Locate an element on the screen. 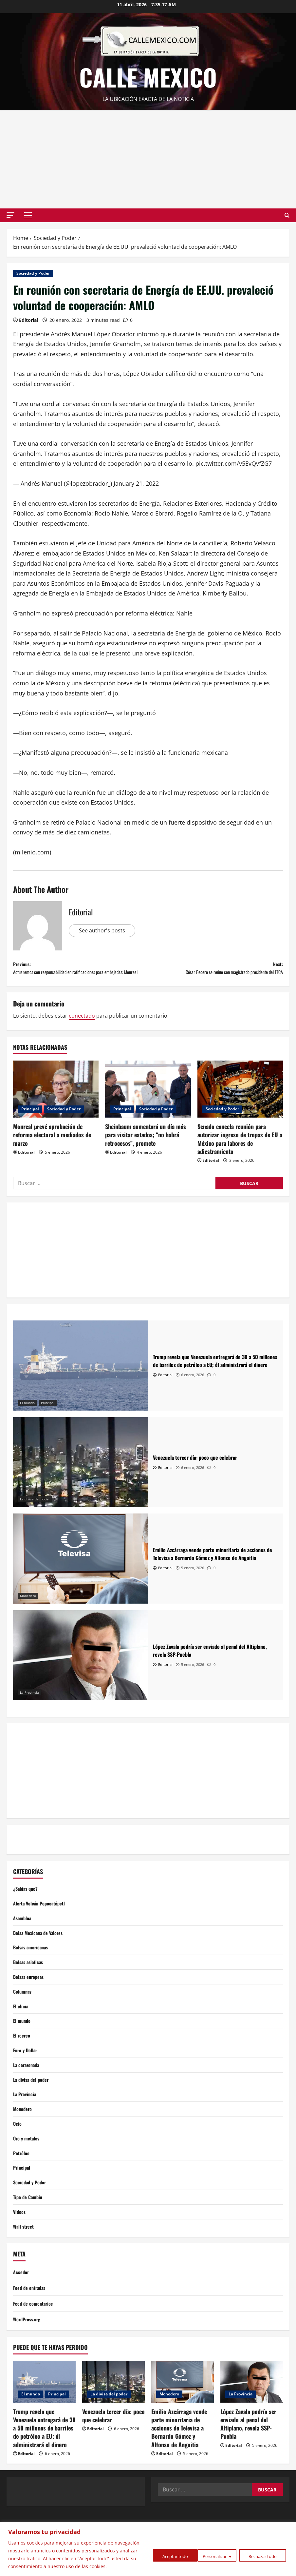 The image size is (296, 2576). WordPress.org is located at coordinates (29, 2360).